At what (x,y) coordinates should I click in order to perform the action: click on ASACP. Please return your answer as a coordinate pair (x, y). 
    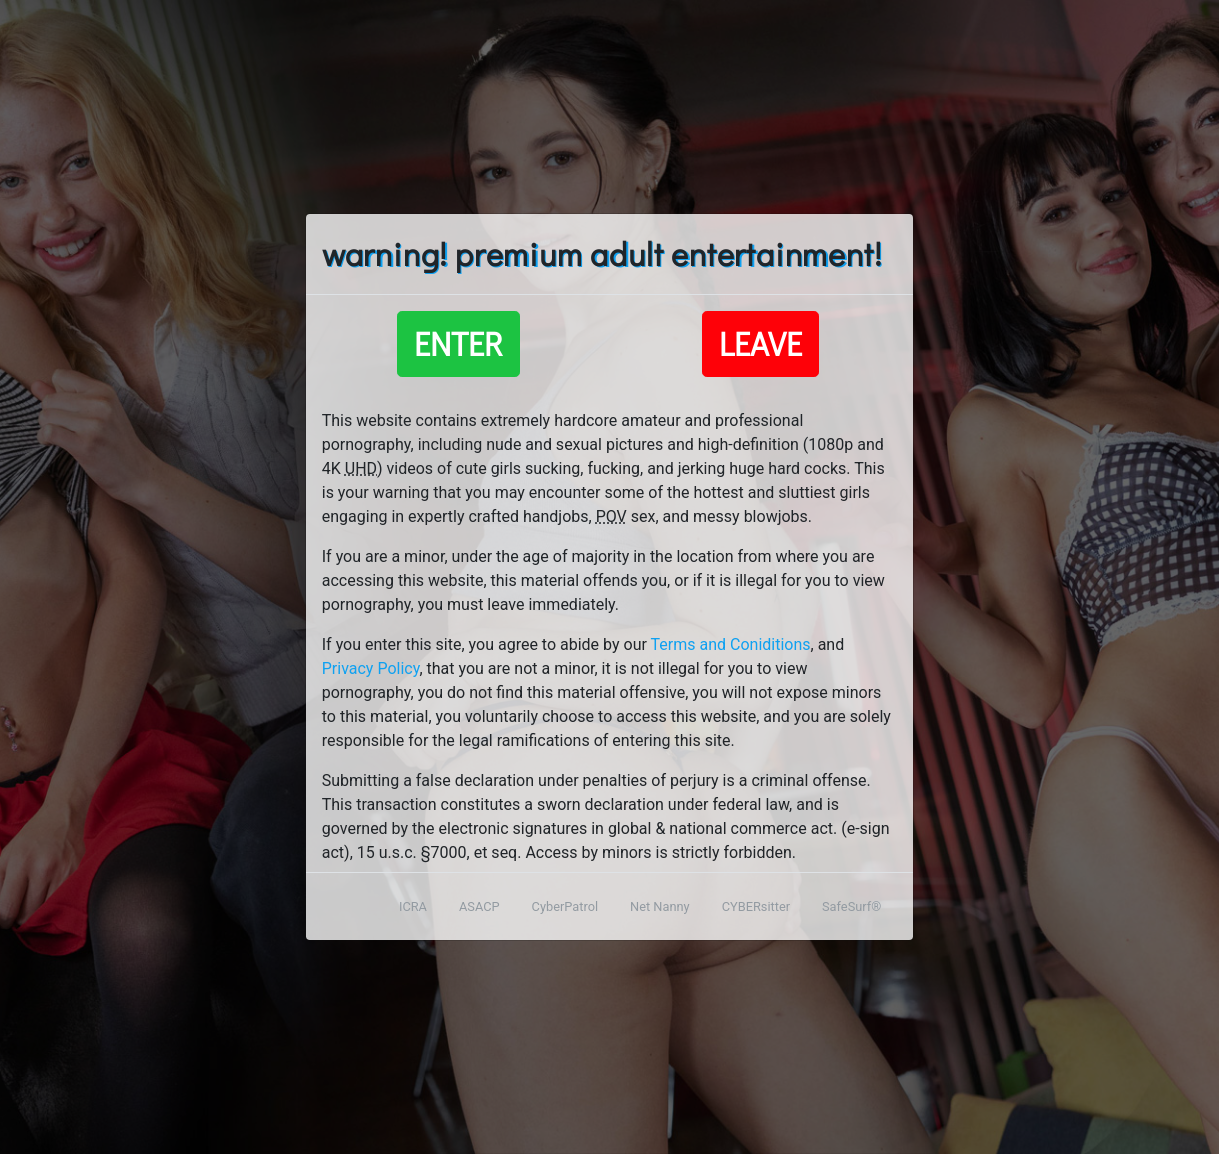
    Looking at the image, I should click on (479, 906).